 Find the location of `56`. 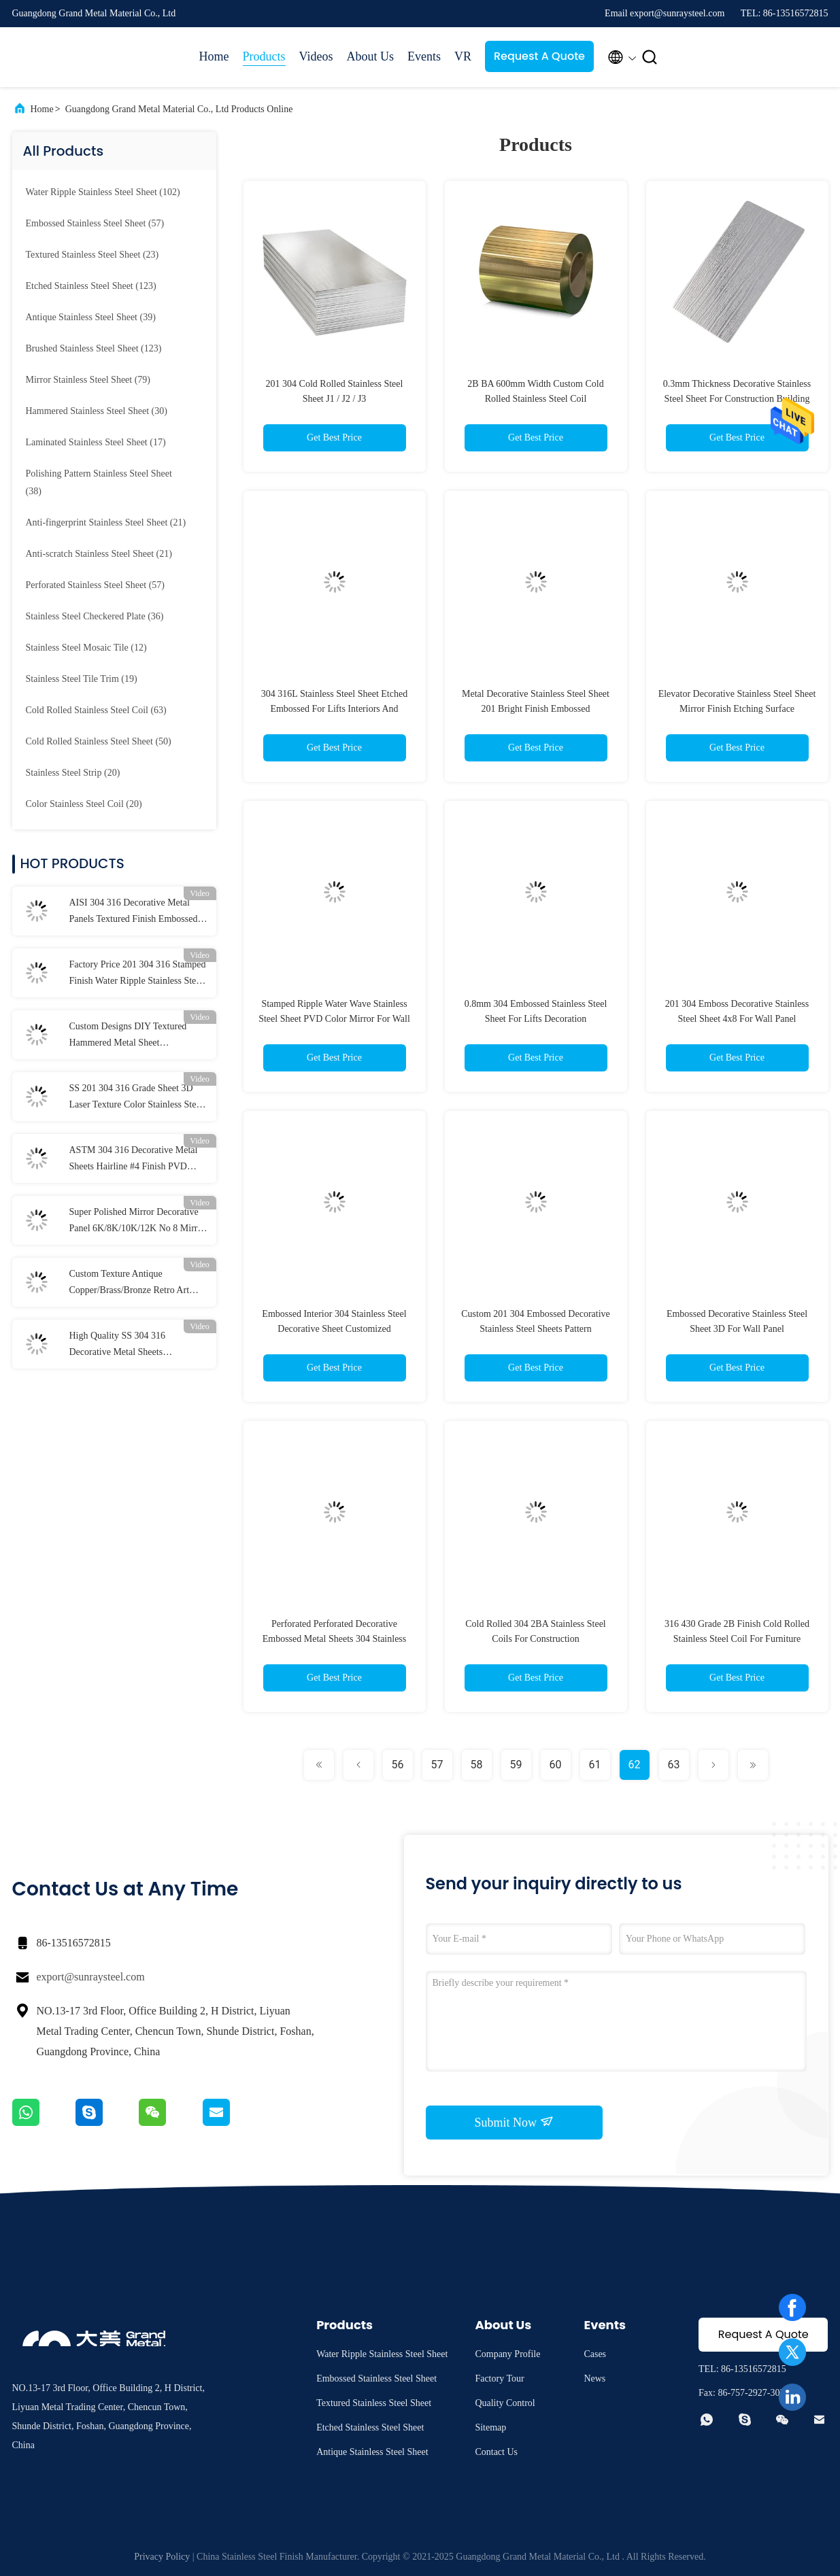

56 is located at coordinates (398, 1764).